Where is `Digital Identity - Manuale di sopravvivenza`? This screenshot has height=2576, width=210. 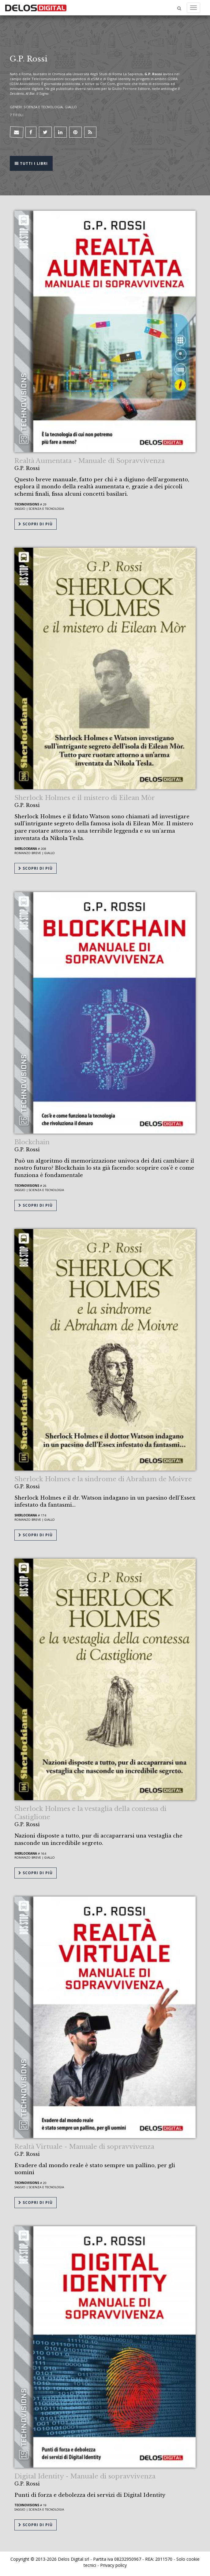 Digital Identity - Manuale di sopravvivenza is located at coordinates (85, 2476).